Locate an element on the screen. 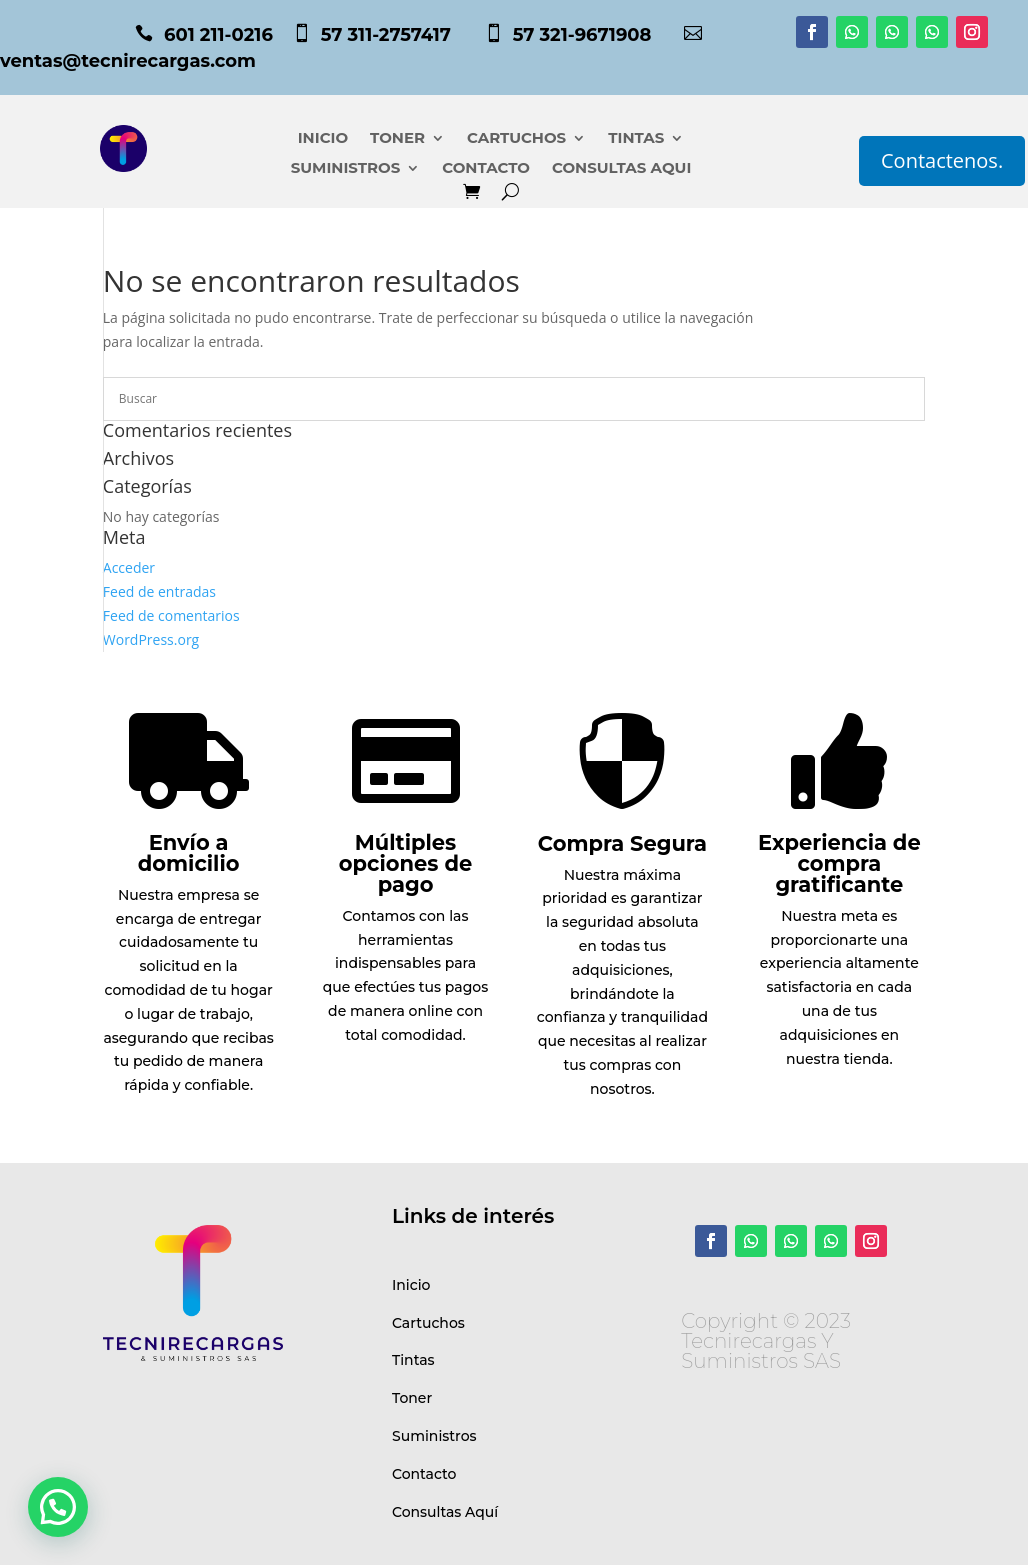 The image size is (1028, 1565). TONER is located at coordinates (397, 139).